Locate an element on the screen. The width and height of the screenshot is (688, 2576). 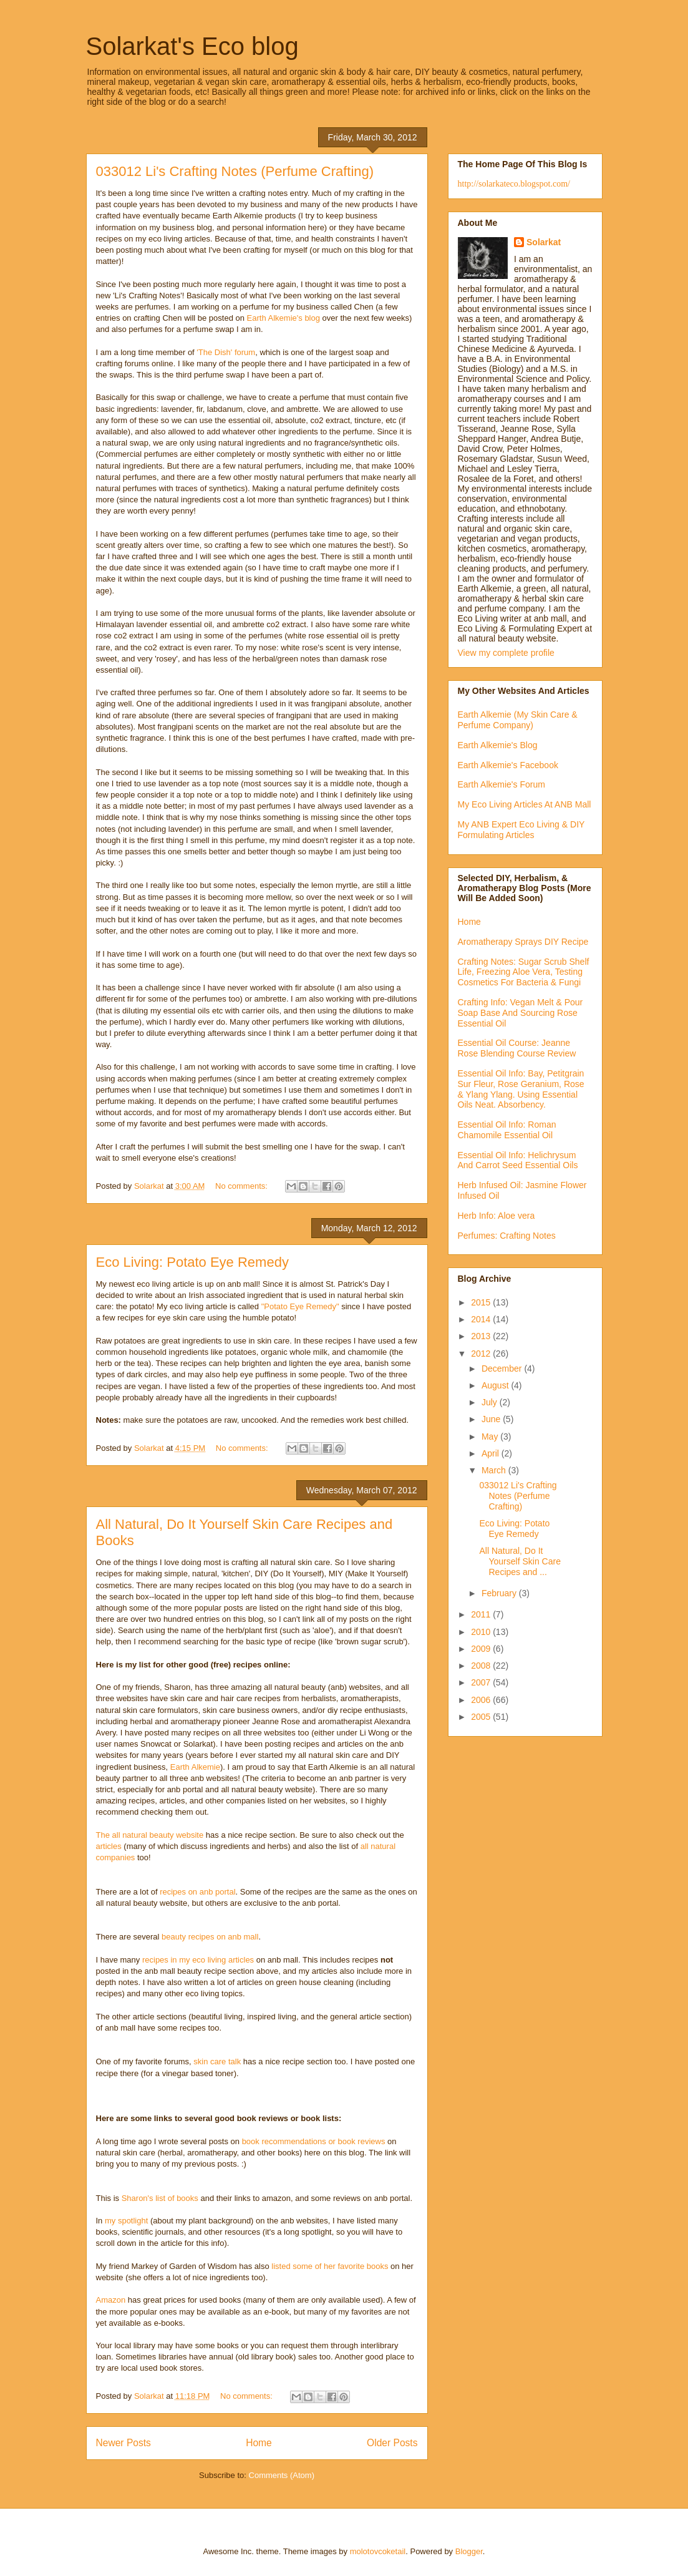
Essential Oil Info: Roman Chamomile Essential Oil is located at coordinates (507, 1130).